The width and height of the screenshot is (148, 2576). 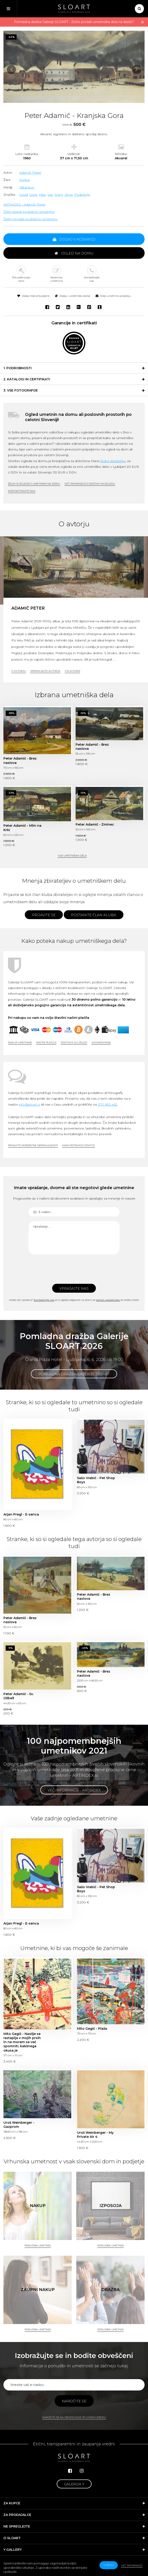 What do you see at coordinates (74, 1374) in the screenshot?
I see `Pomladna dražba Galerije SLOART` at bounding box center [74, 1374].